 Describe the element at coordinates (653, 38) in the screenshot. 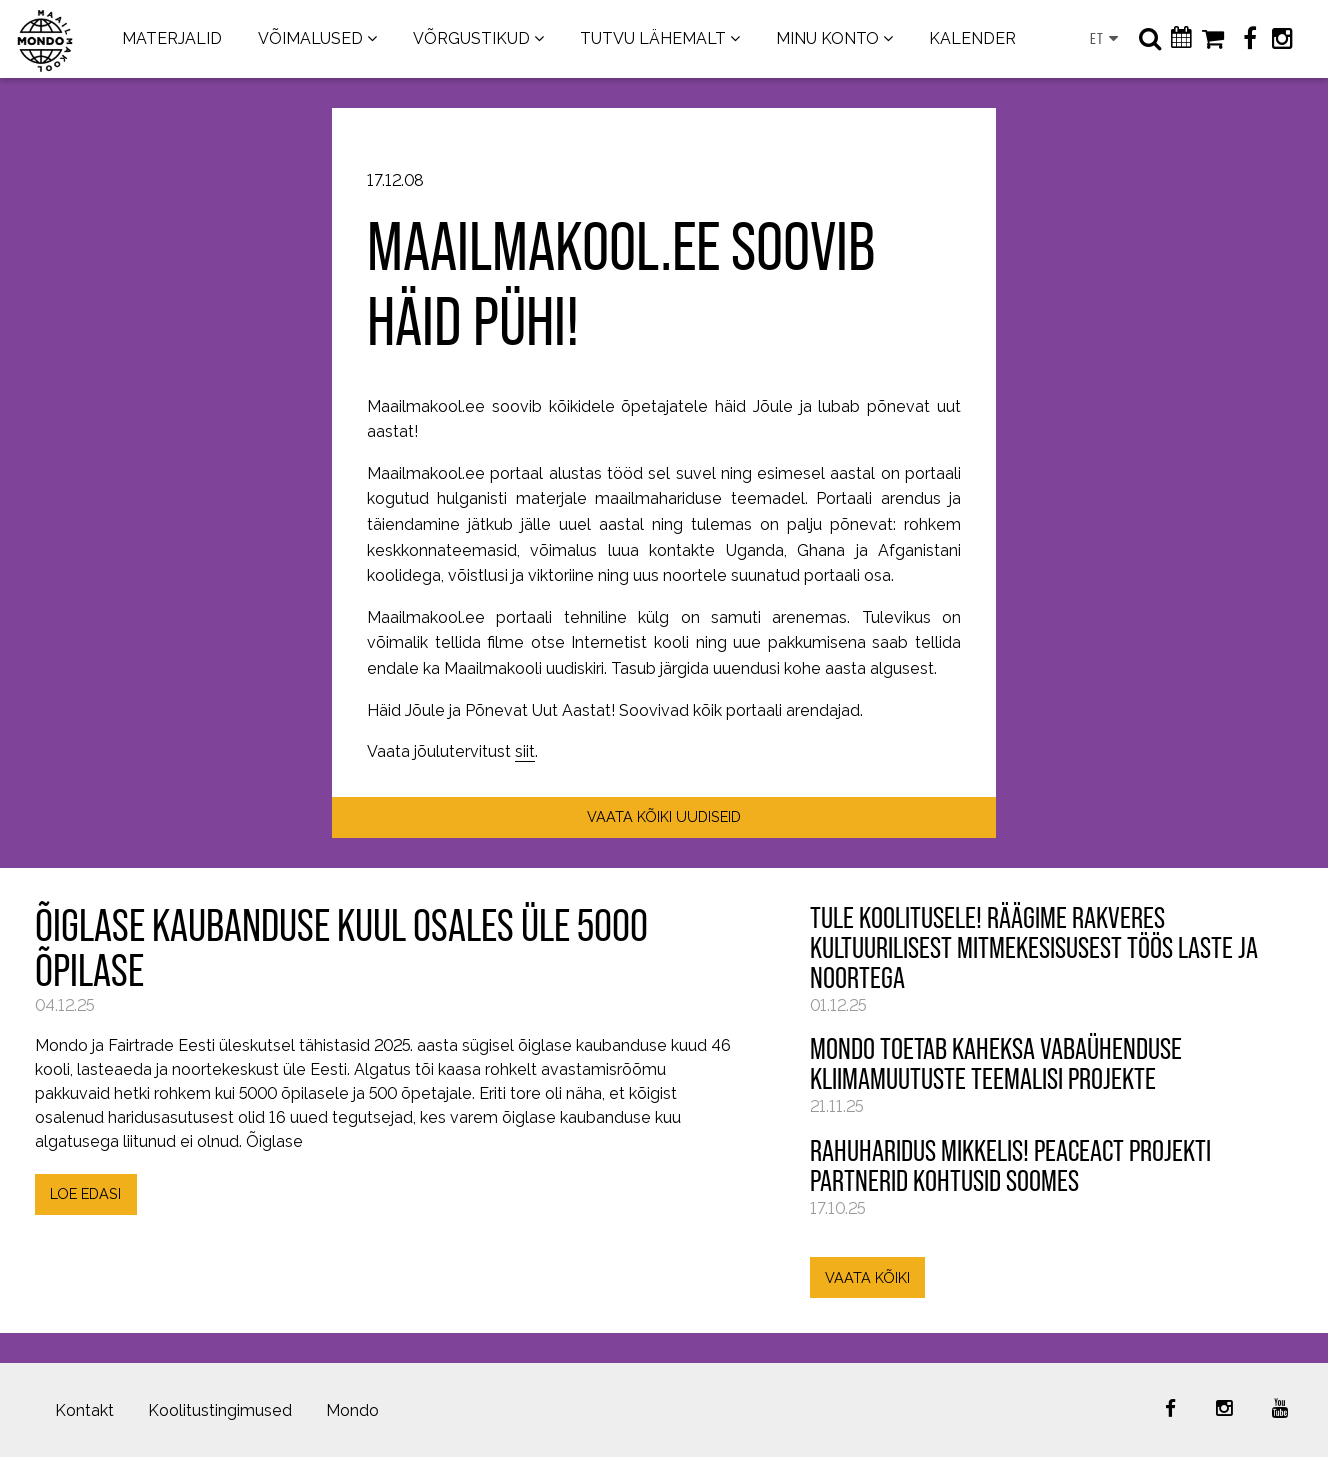

I see `TUTVU LÄHEMALT` at that location.